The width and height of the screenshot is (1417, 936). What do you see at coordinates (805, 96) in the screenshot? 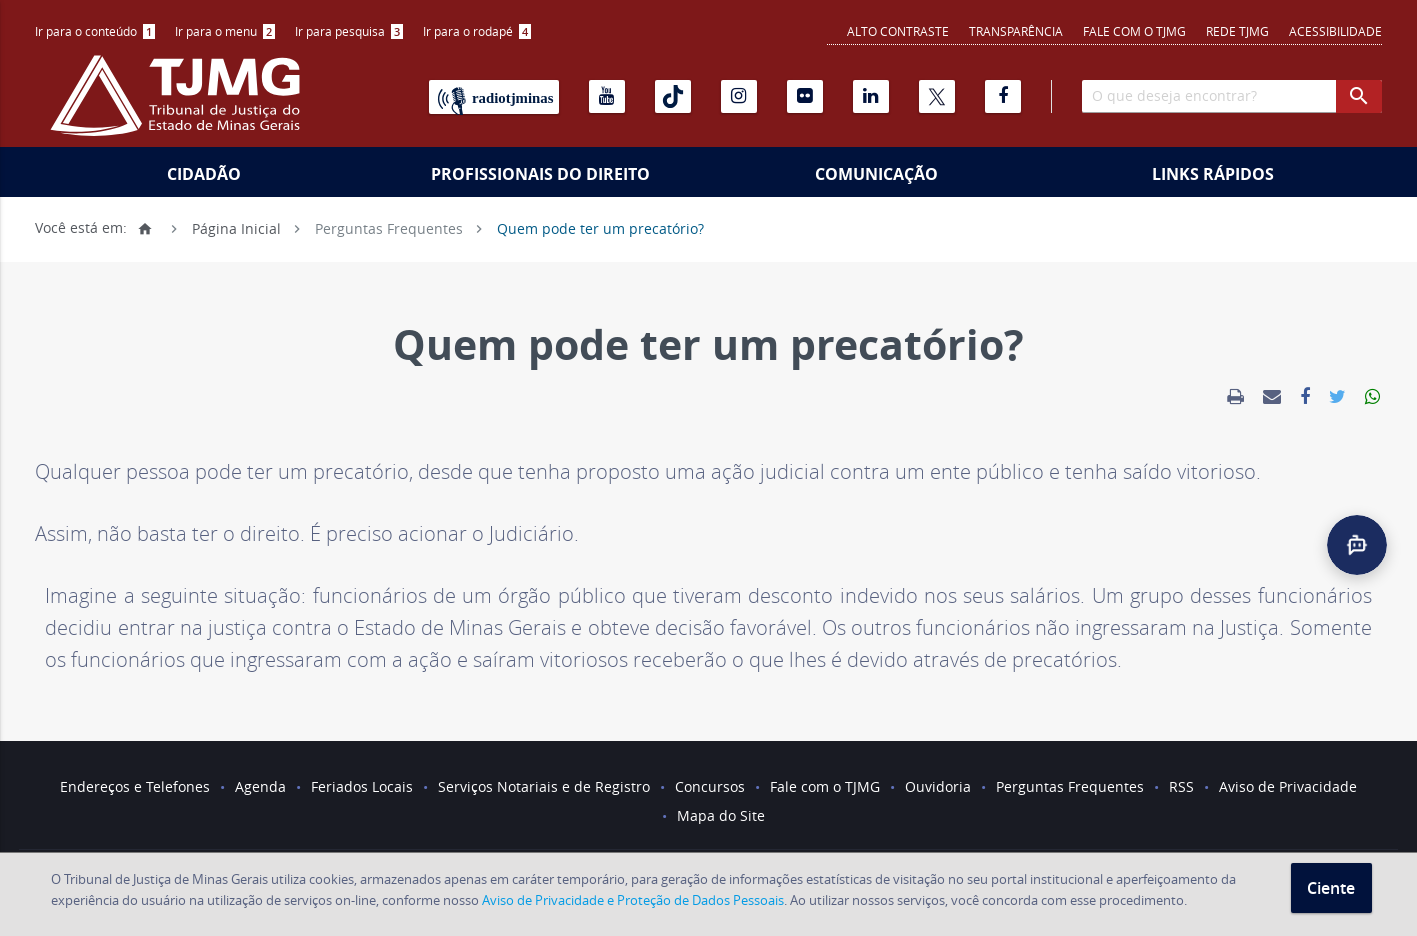
I see `[Flickr]` at bounding box center [805, 96].